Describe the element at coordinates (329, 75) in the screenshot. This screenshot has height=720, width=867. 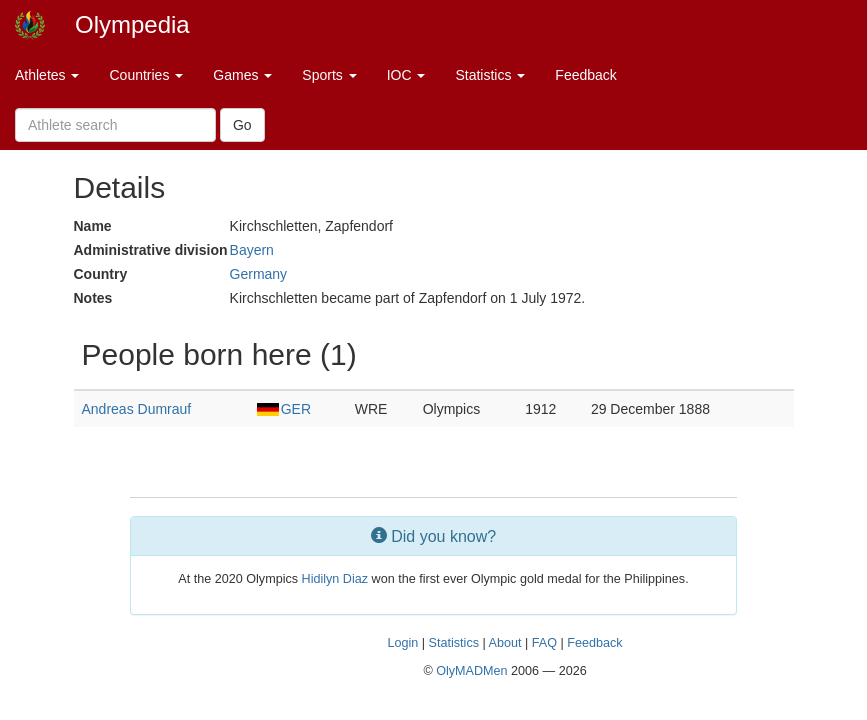
I see `Sports` at that location.